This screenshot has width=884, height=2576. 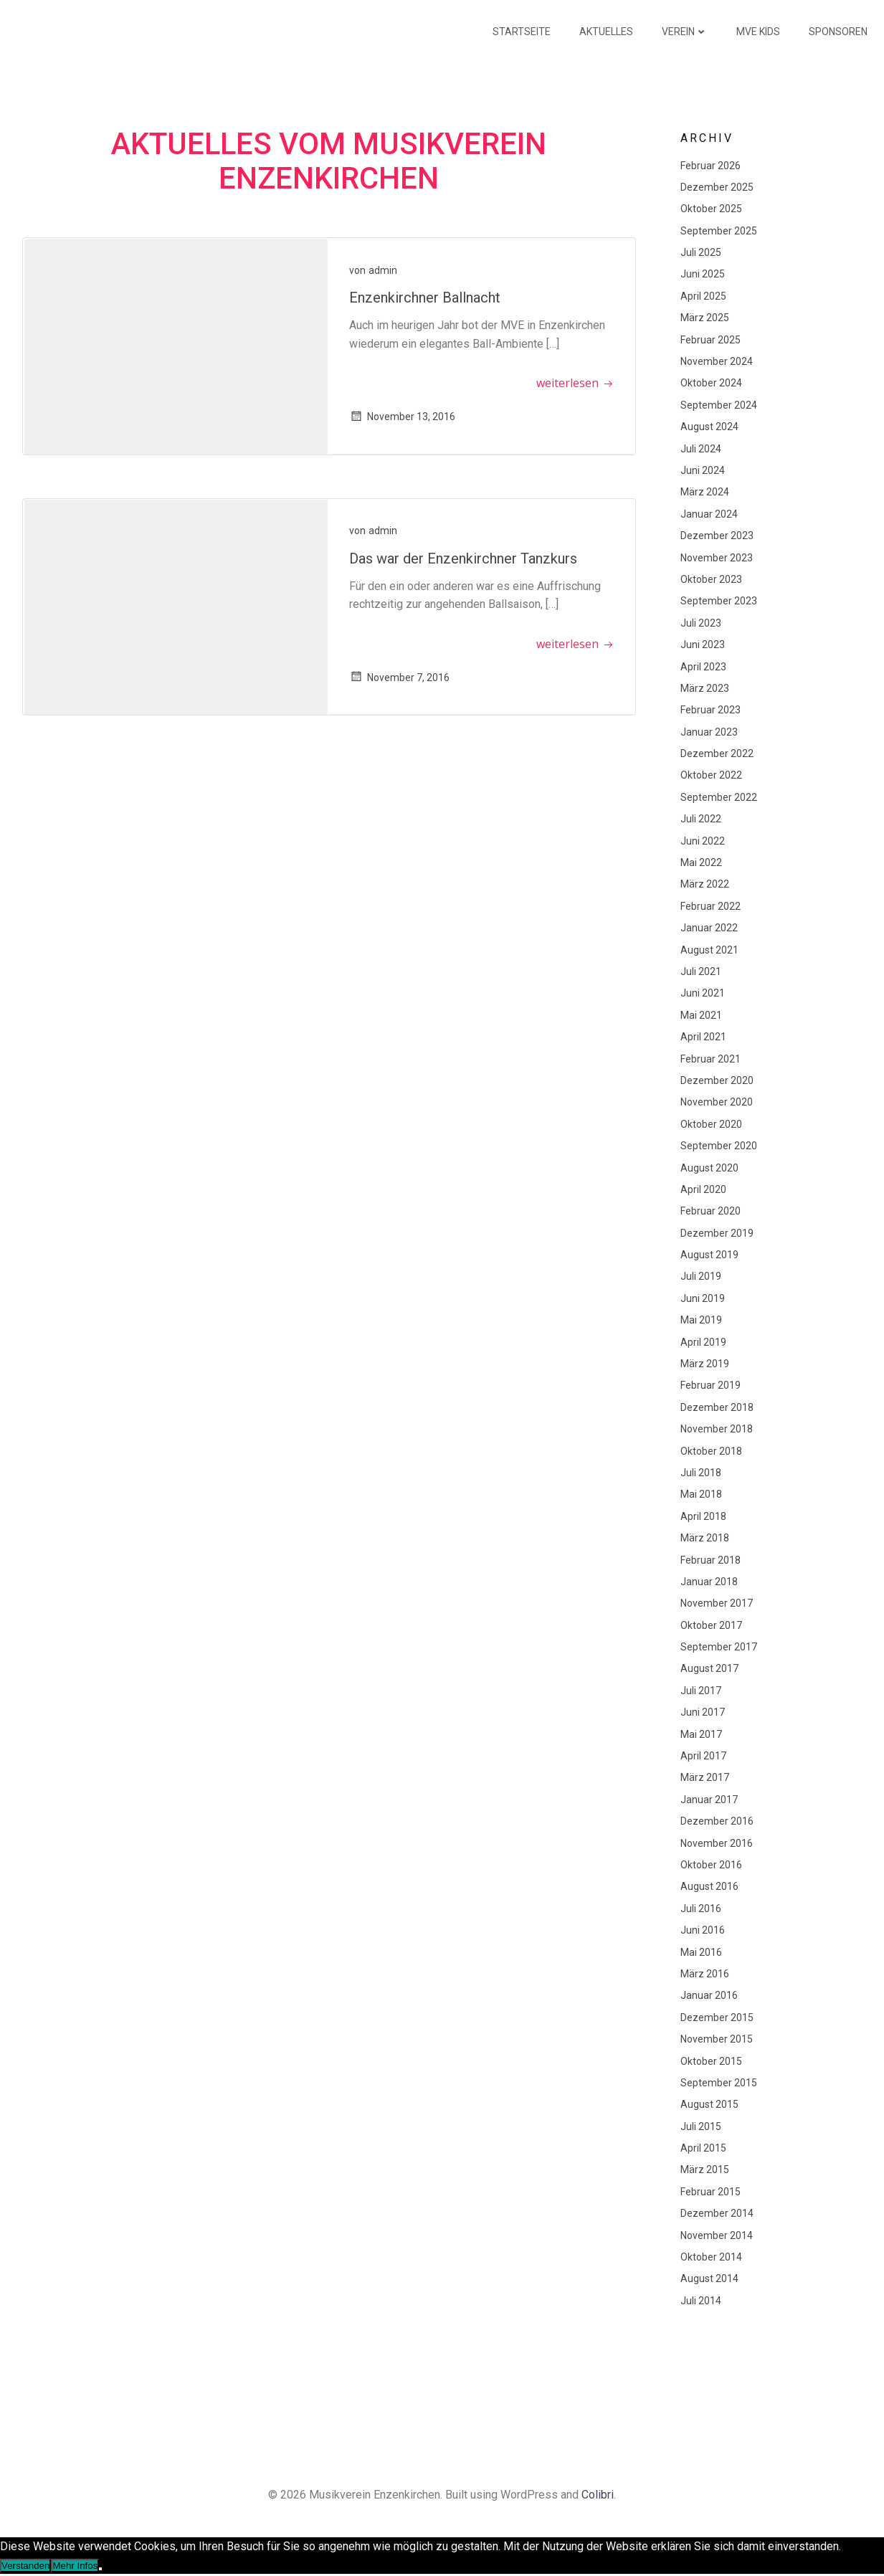 What do you see at coordinates (701, 1298) in the screenshot?
I see `Juni 2019` at bounding box center [701, 1298].